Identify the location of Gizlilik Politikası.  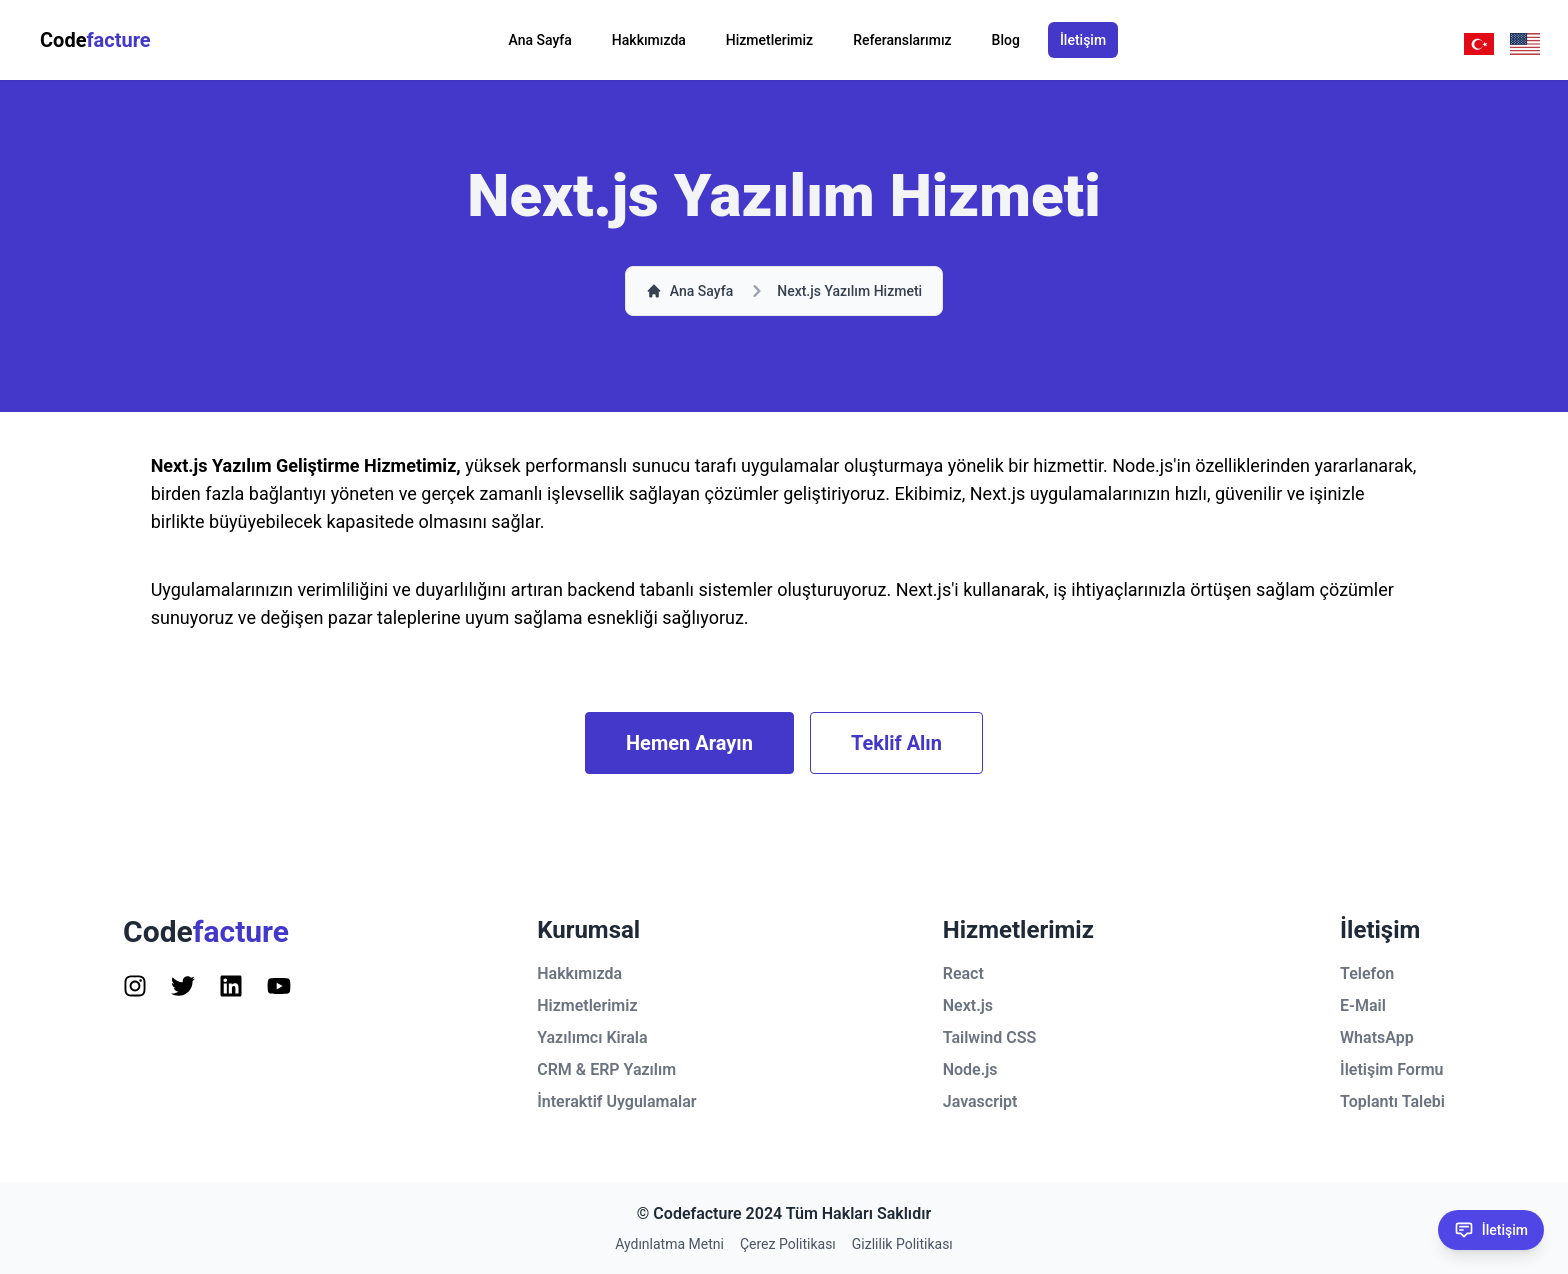
(902, 1244).